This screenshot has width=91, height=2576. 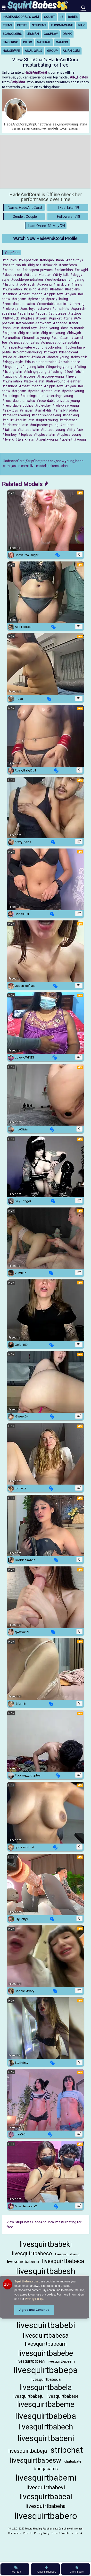 I want to click on 18 U.S.C. 2257 Record Keeping Requirements Compliance Statement, so click(x=45, y=2528).